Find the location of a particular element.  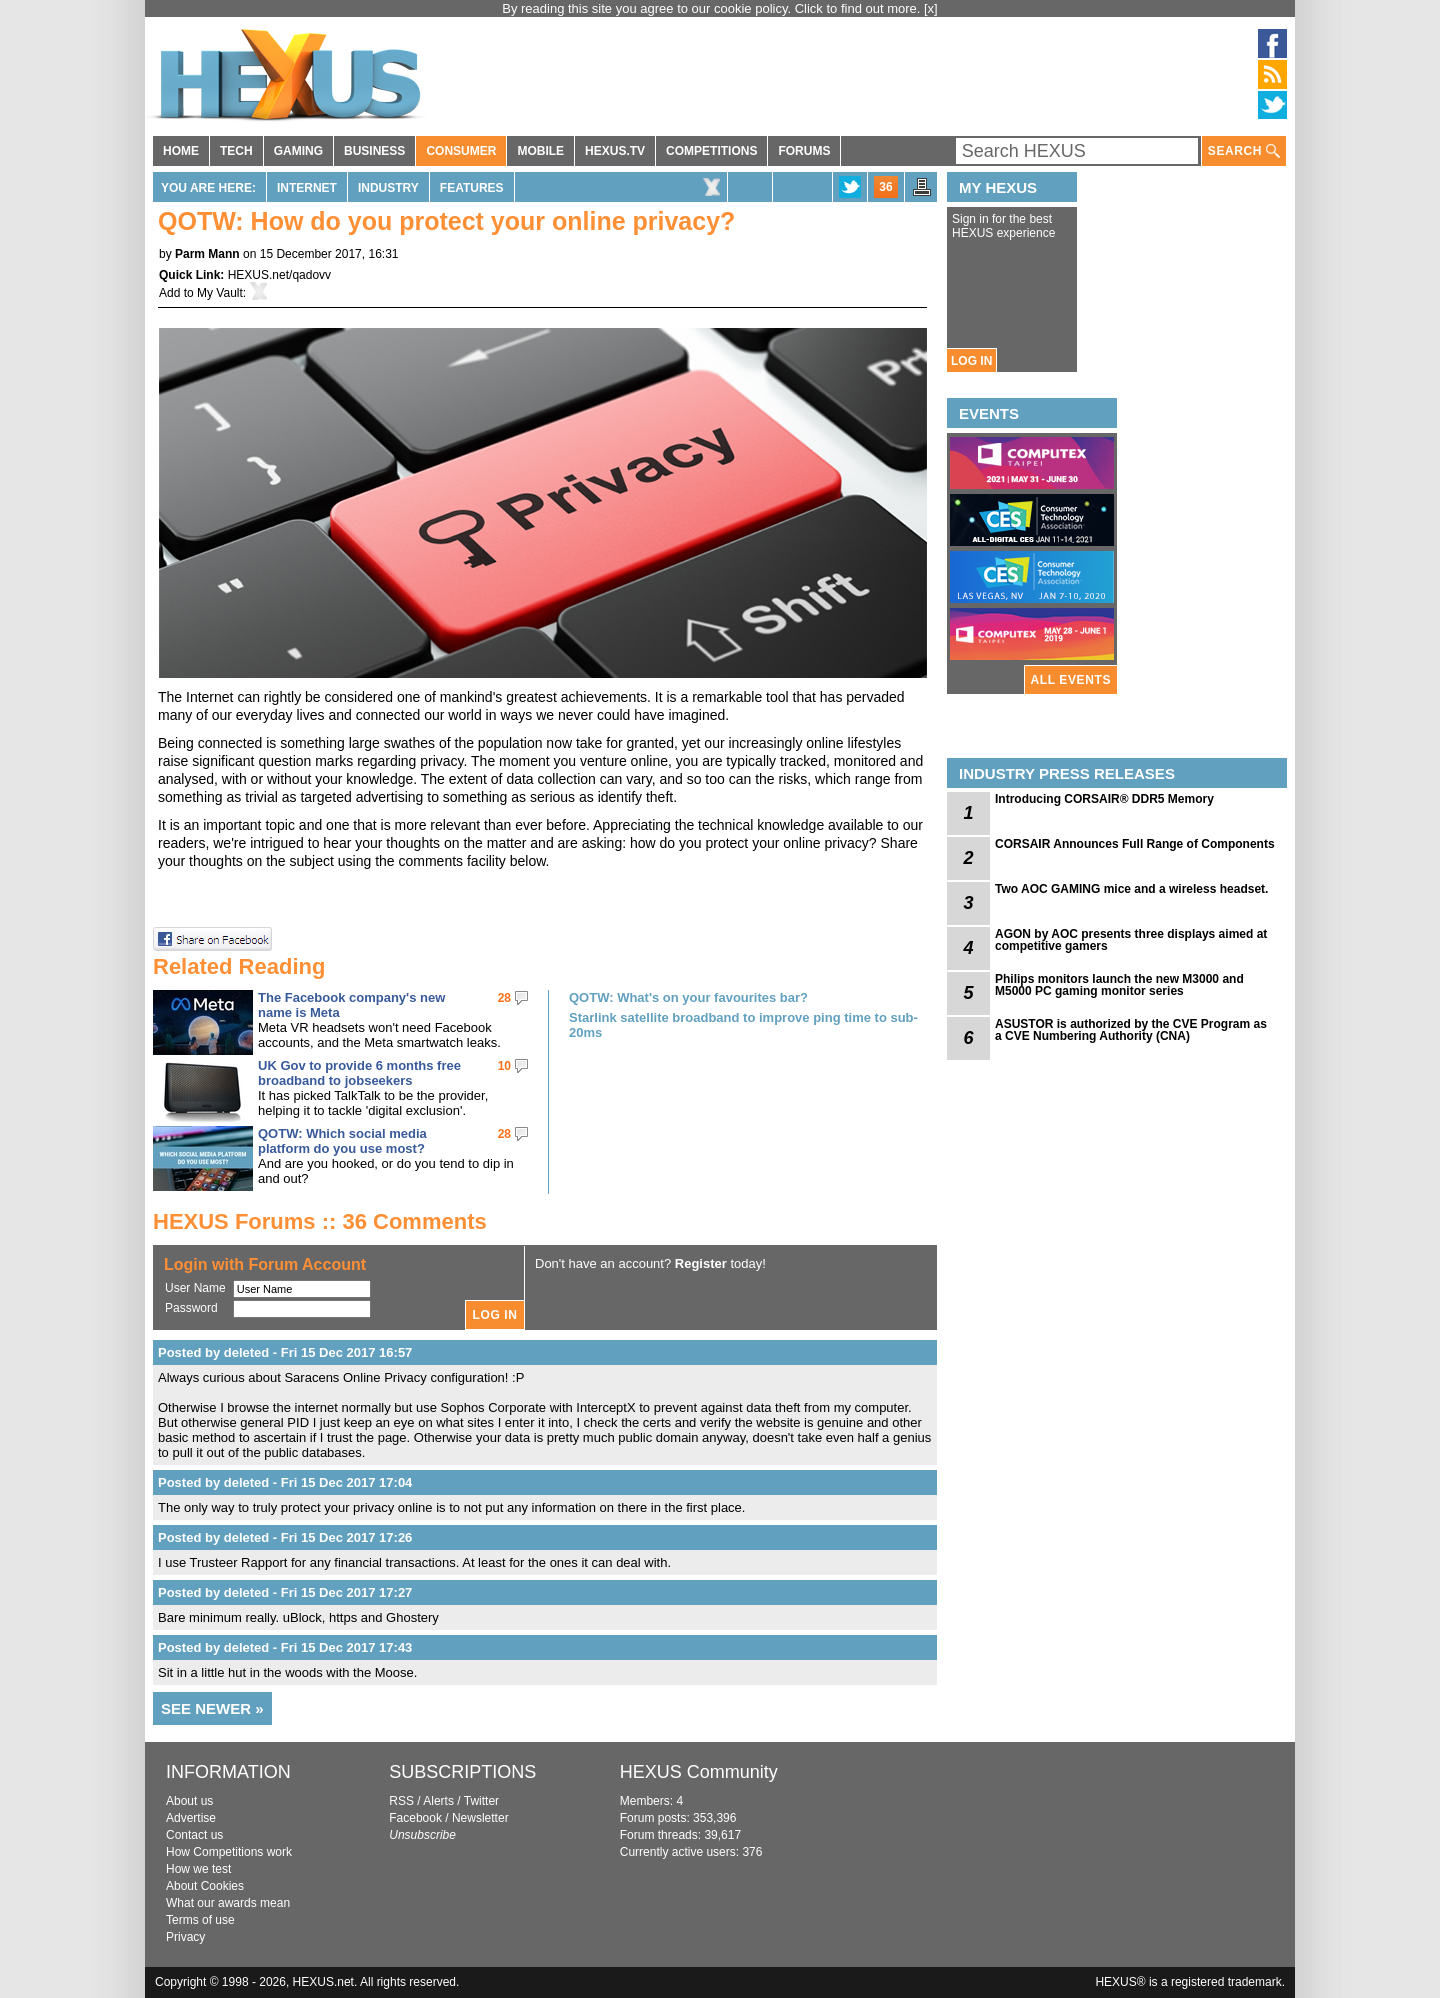

By reading this site you agree to our cookie policy. Click to find out more. is located at coordinates (713, 8).